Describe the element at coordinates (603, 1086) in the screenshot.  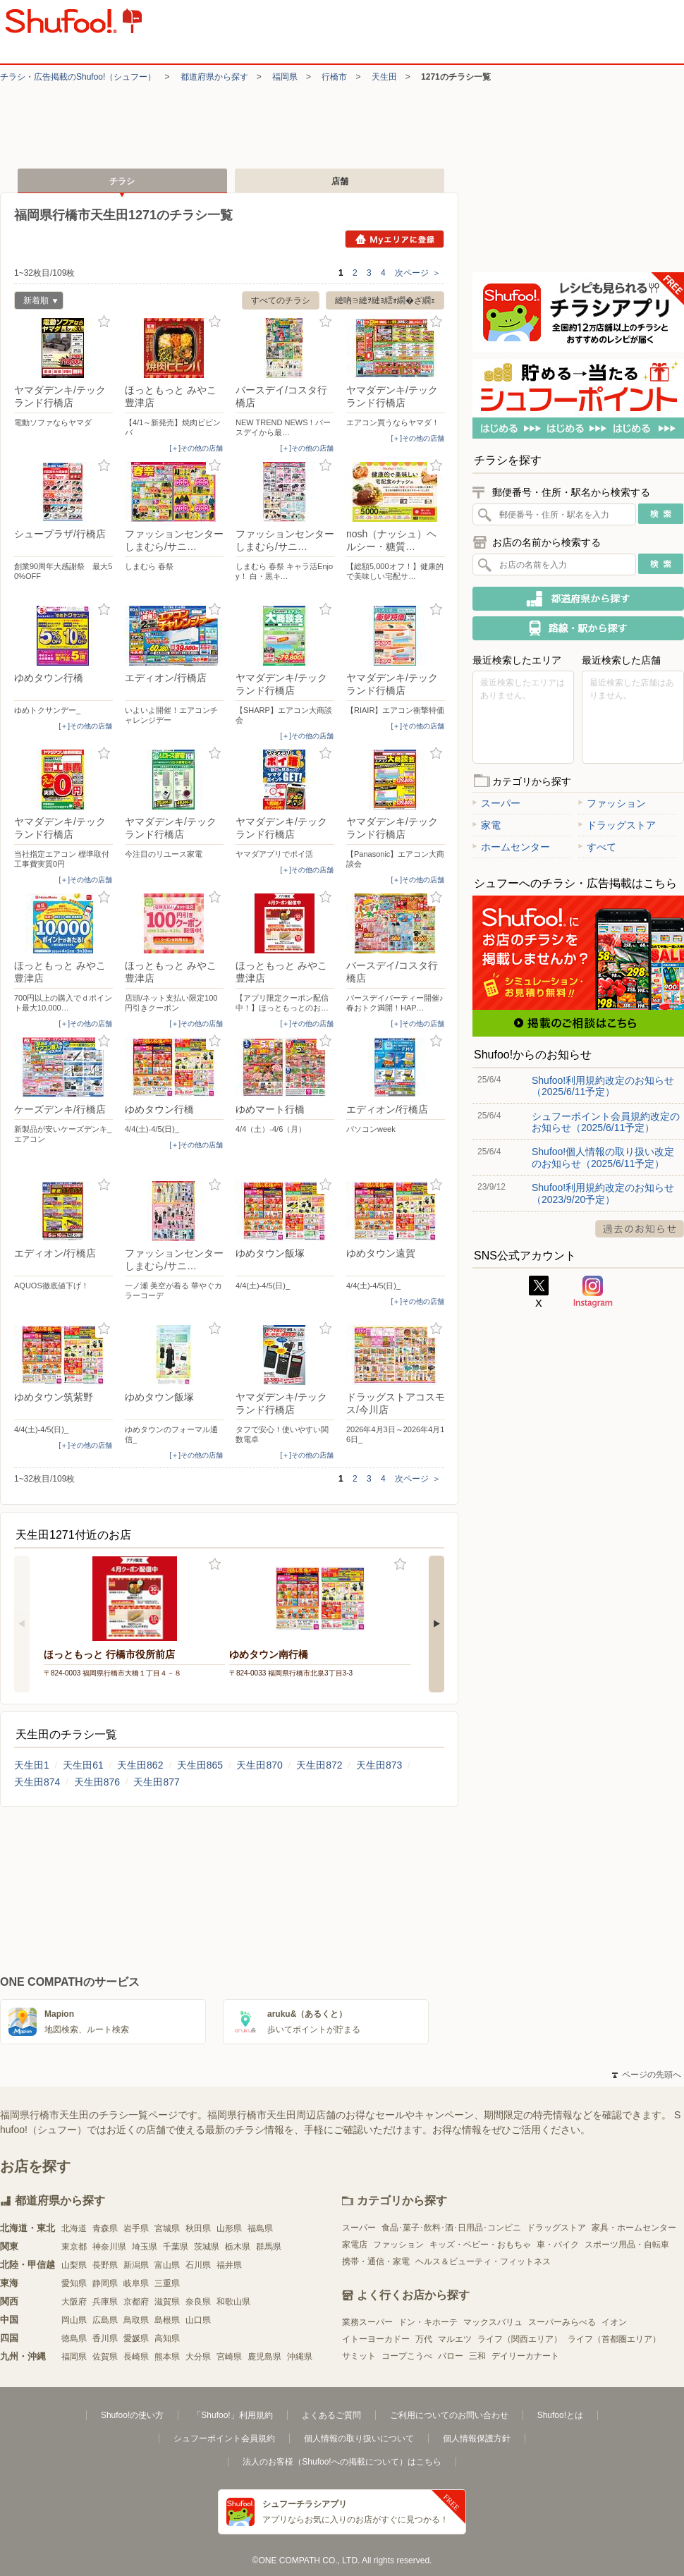
I see `Shufoo!利用規約改定のお知らせ（2025/6/11予定）` at that location.